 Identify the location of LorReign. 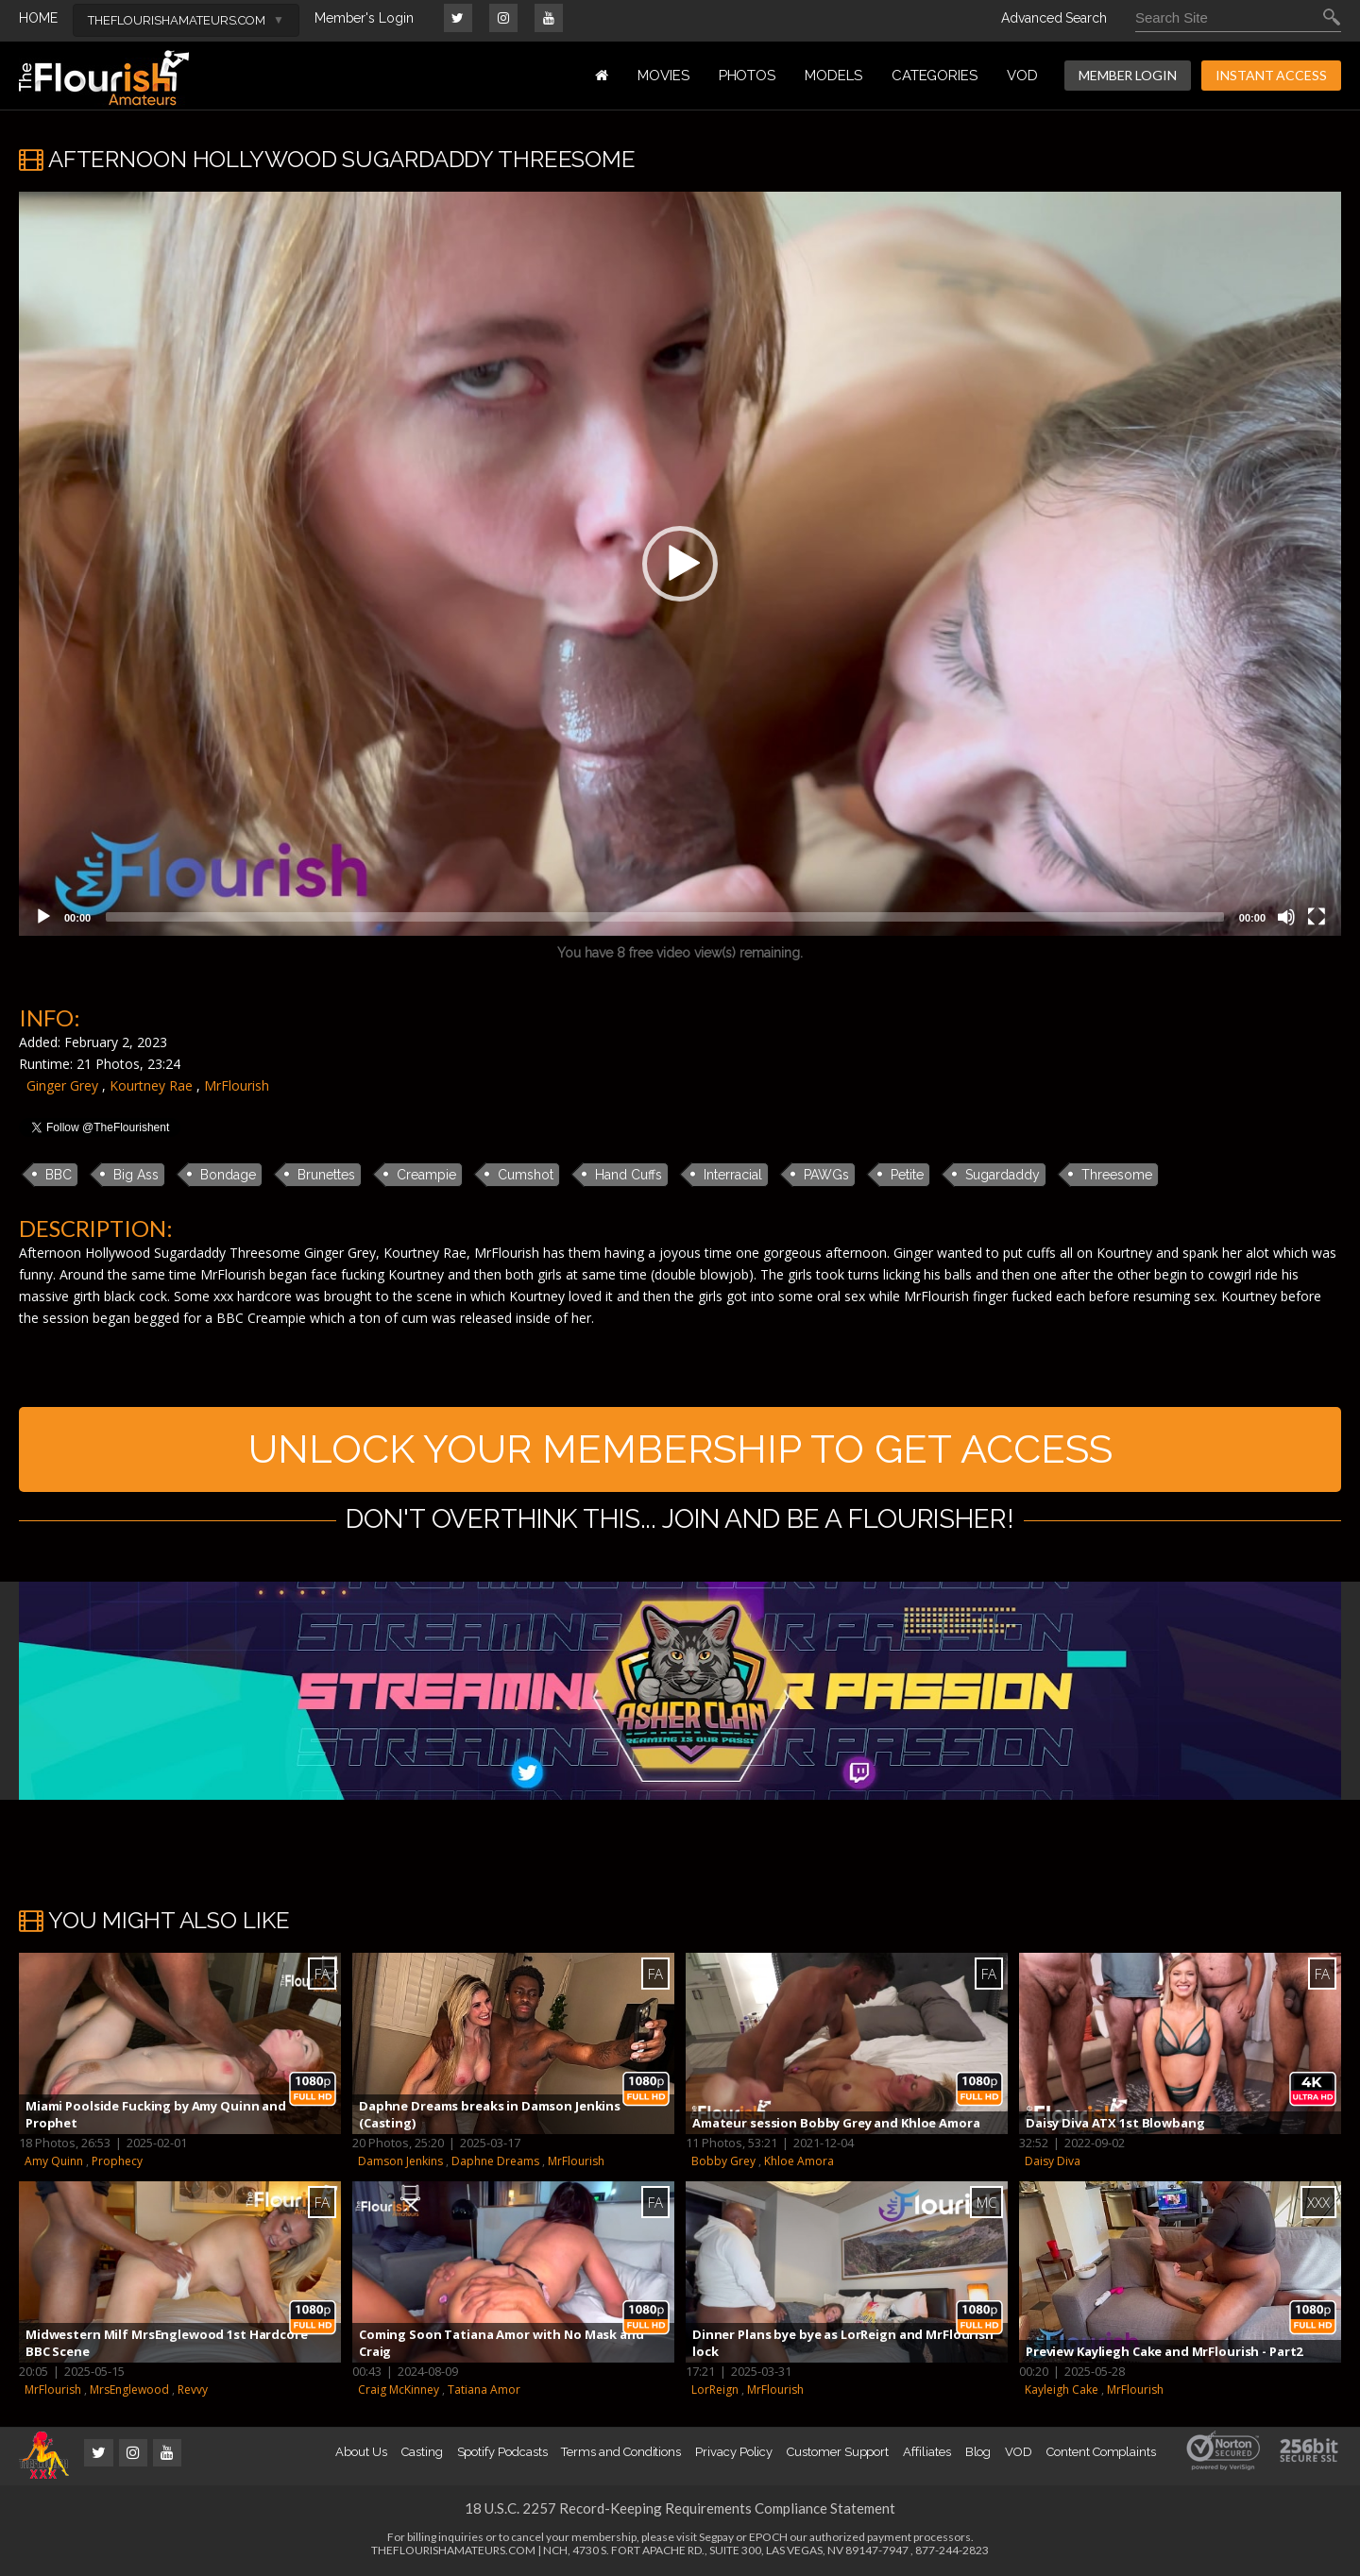
(715, 2389).